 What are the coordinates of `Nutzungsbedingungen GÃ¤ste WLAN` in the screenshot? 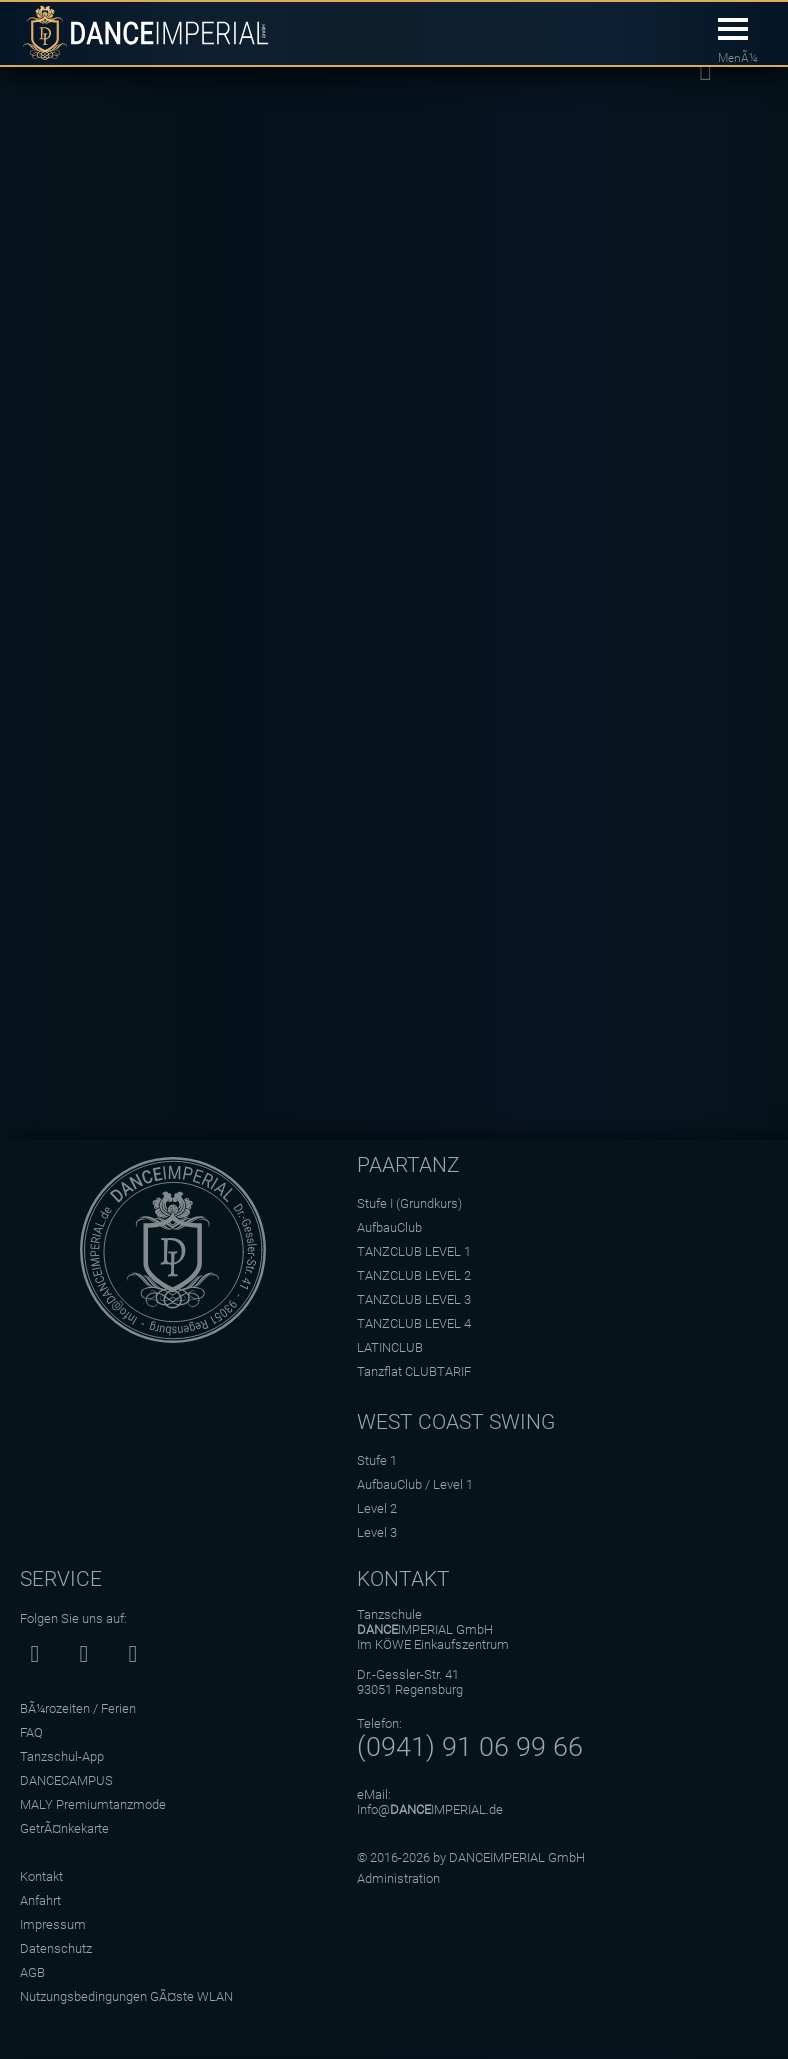 It's located at (126, 1996).